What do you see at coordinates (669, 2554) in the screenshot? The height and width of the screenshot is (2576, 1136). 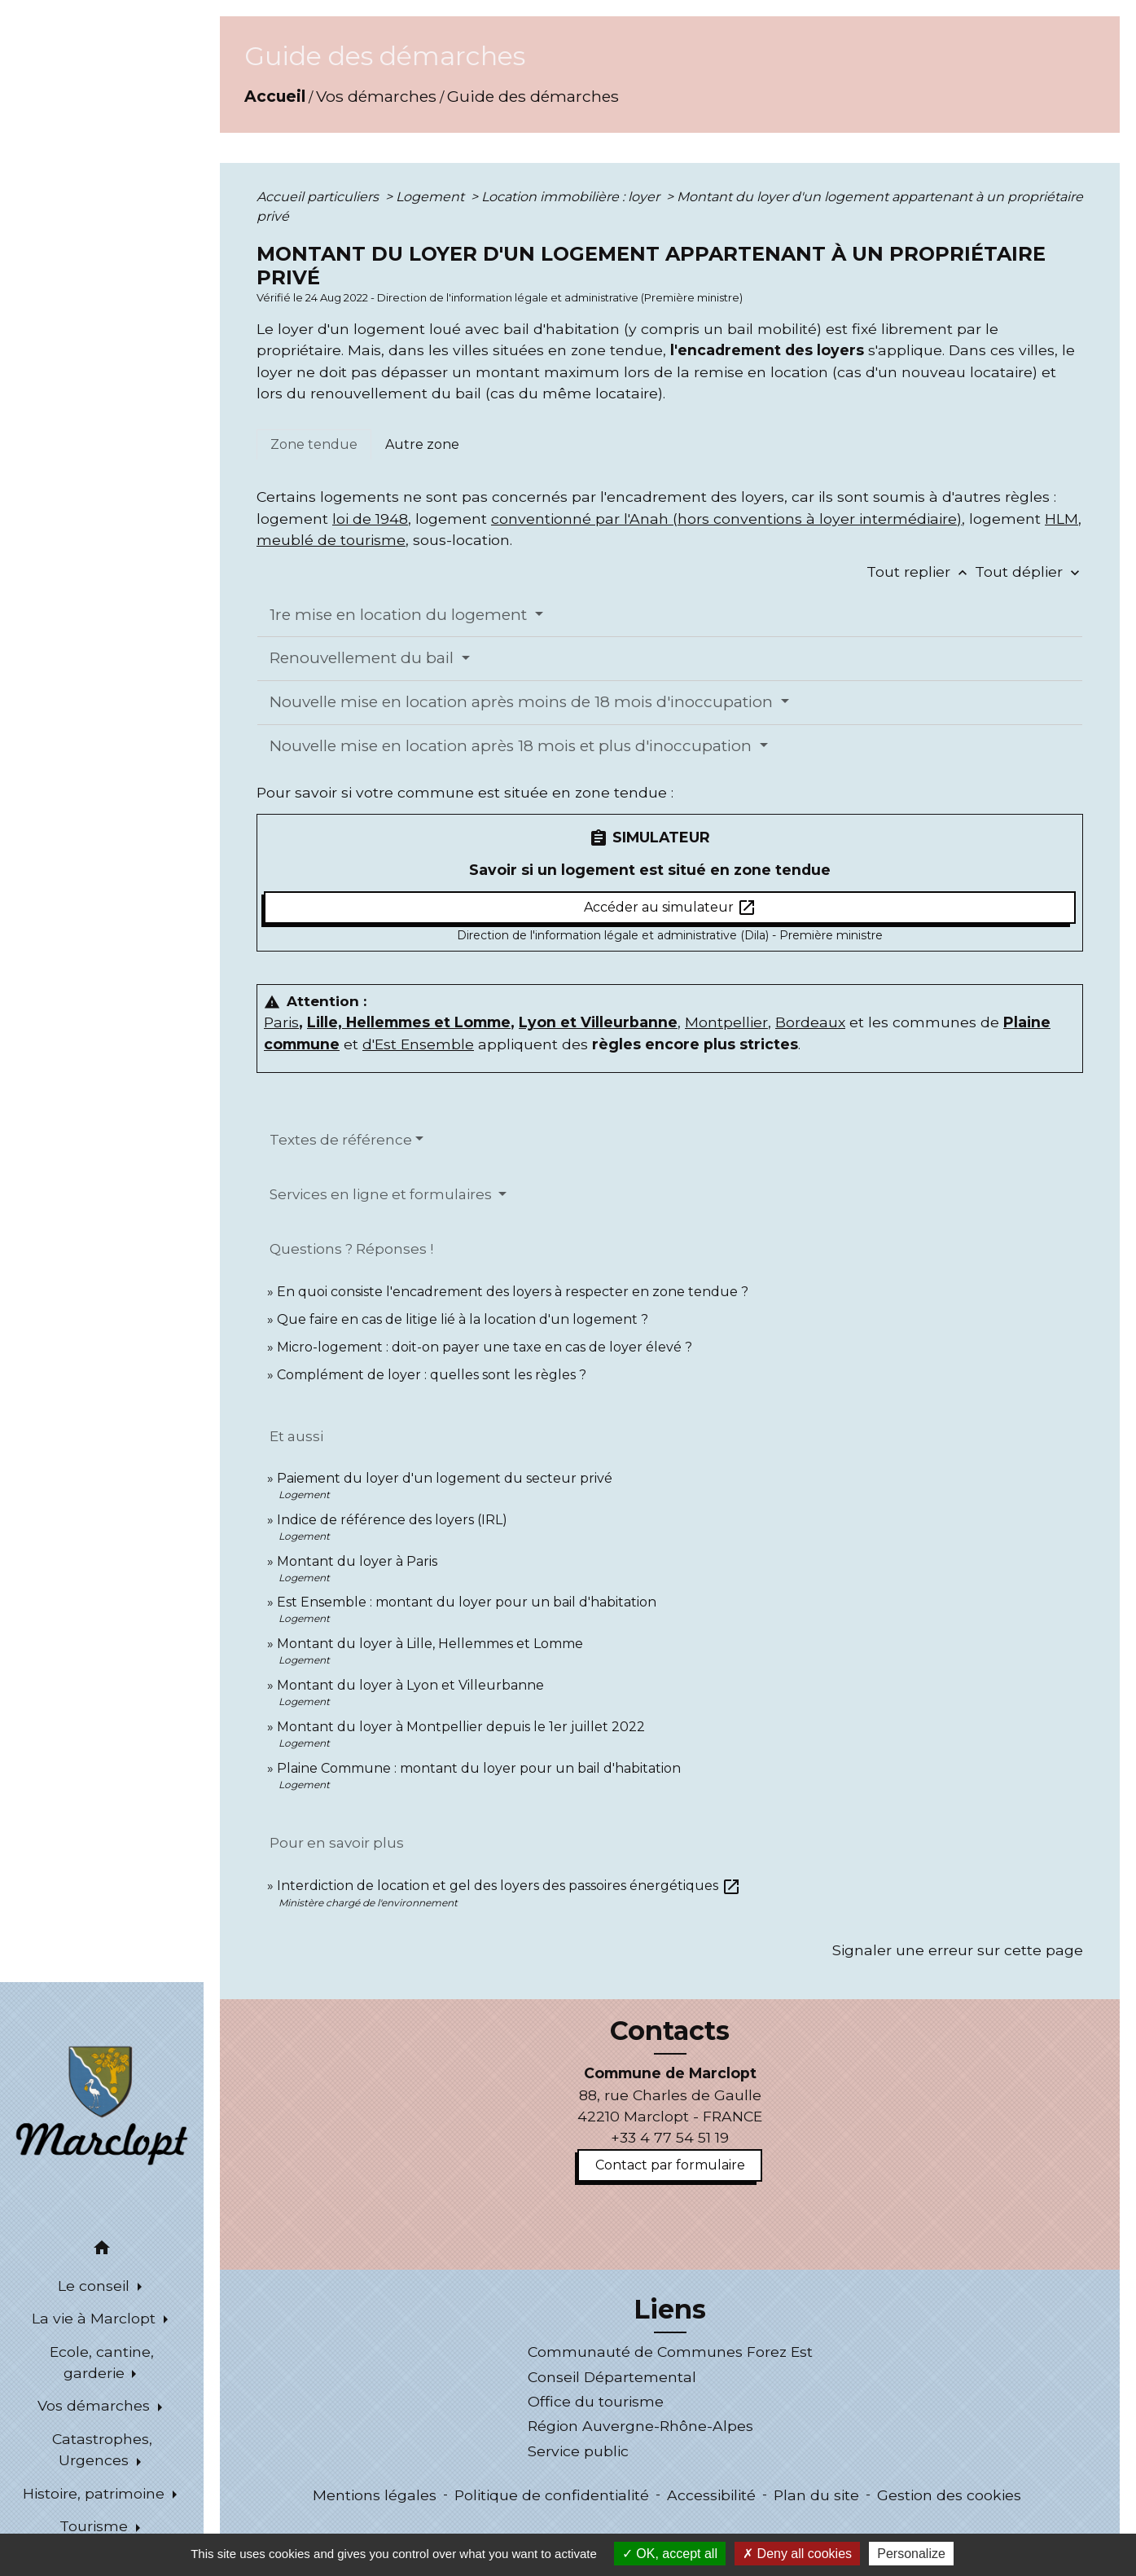 I see `OK, accept all` at bounding box center [669, 2554].